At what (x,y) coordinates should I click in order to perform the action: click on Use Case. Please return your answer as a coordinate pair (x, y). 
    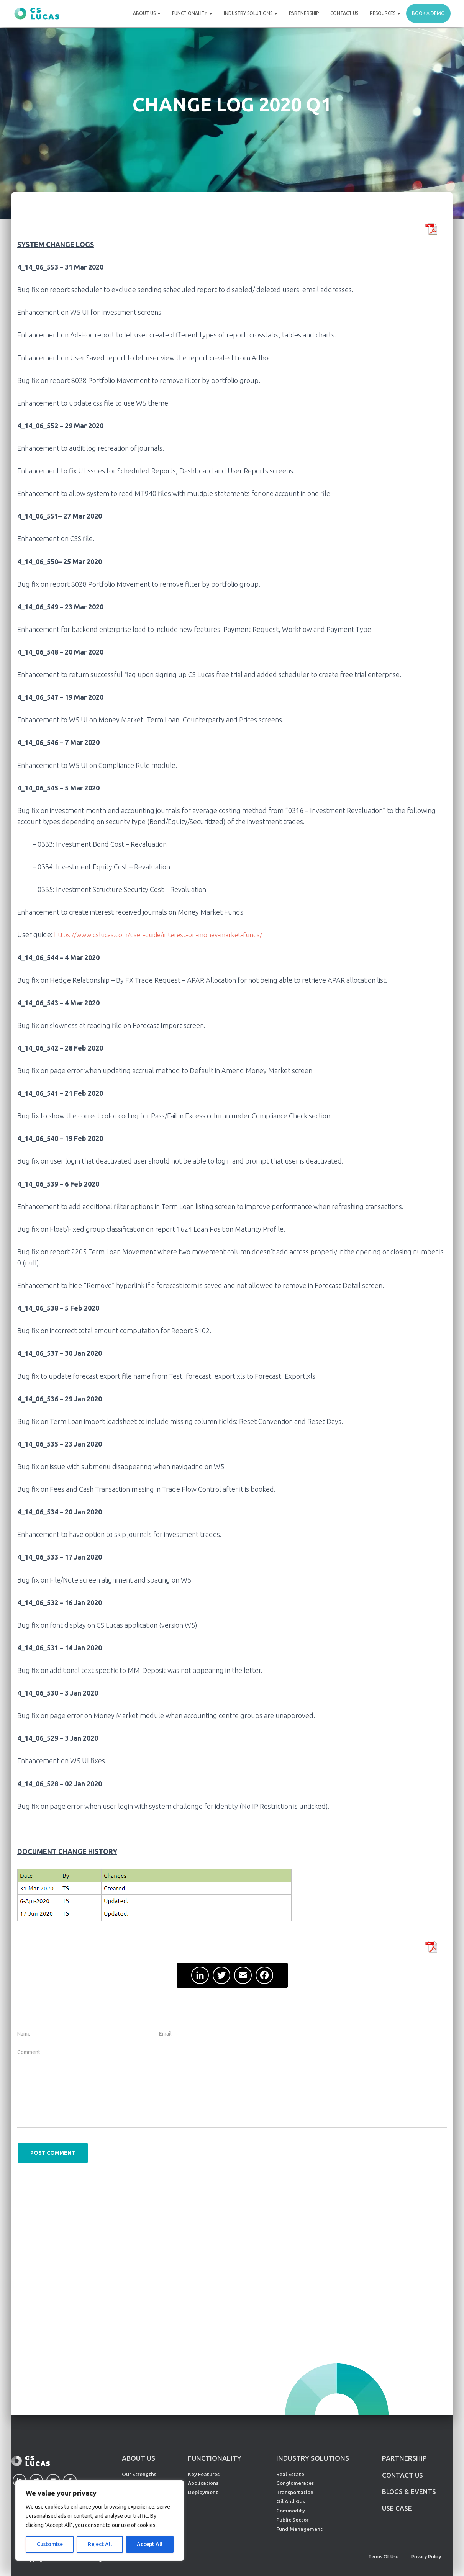
    Looking at the image, I should click on (397, 2509).